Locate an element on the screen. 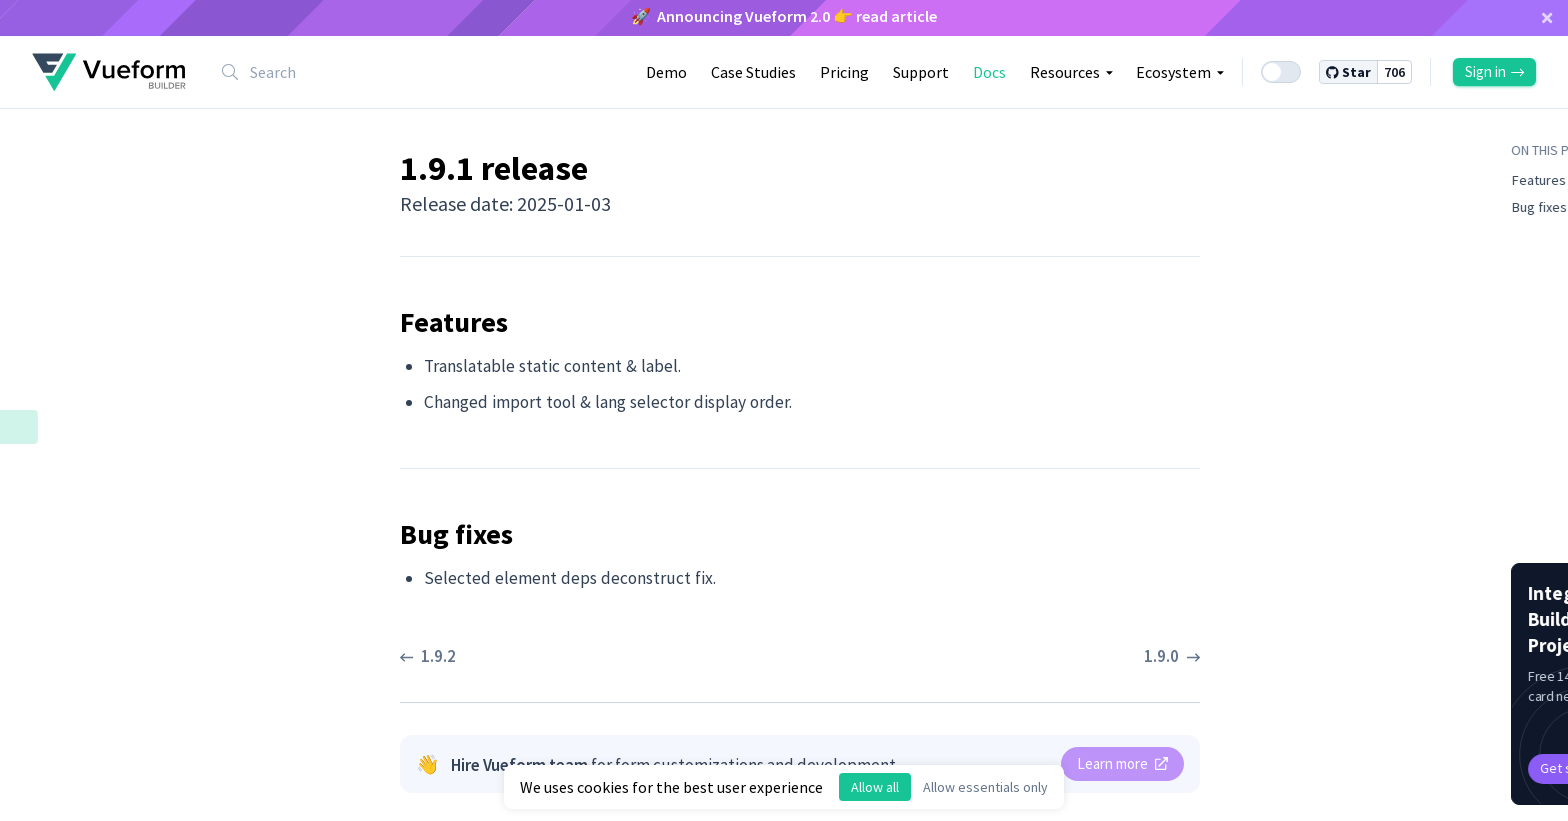  1.9.0 is located at coordinates (63, 532).